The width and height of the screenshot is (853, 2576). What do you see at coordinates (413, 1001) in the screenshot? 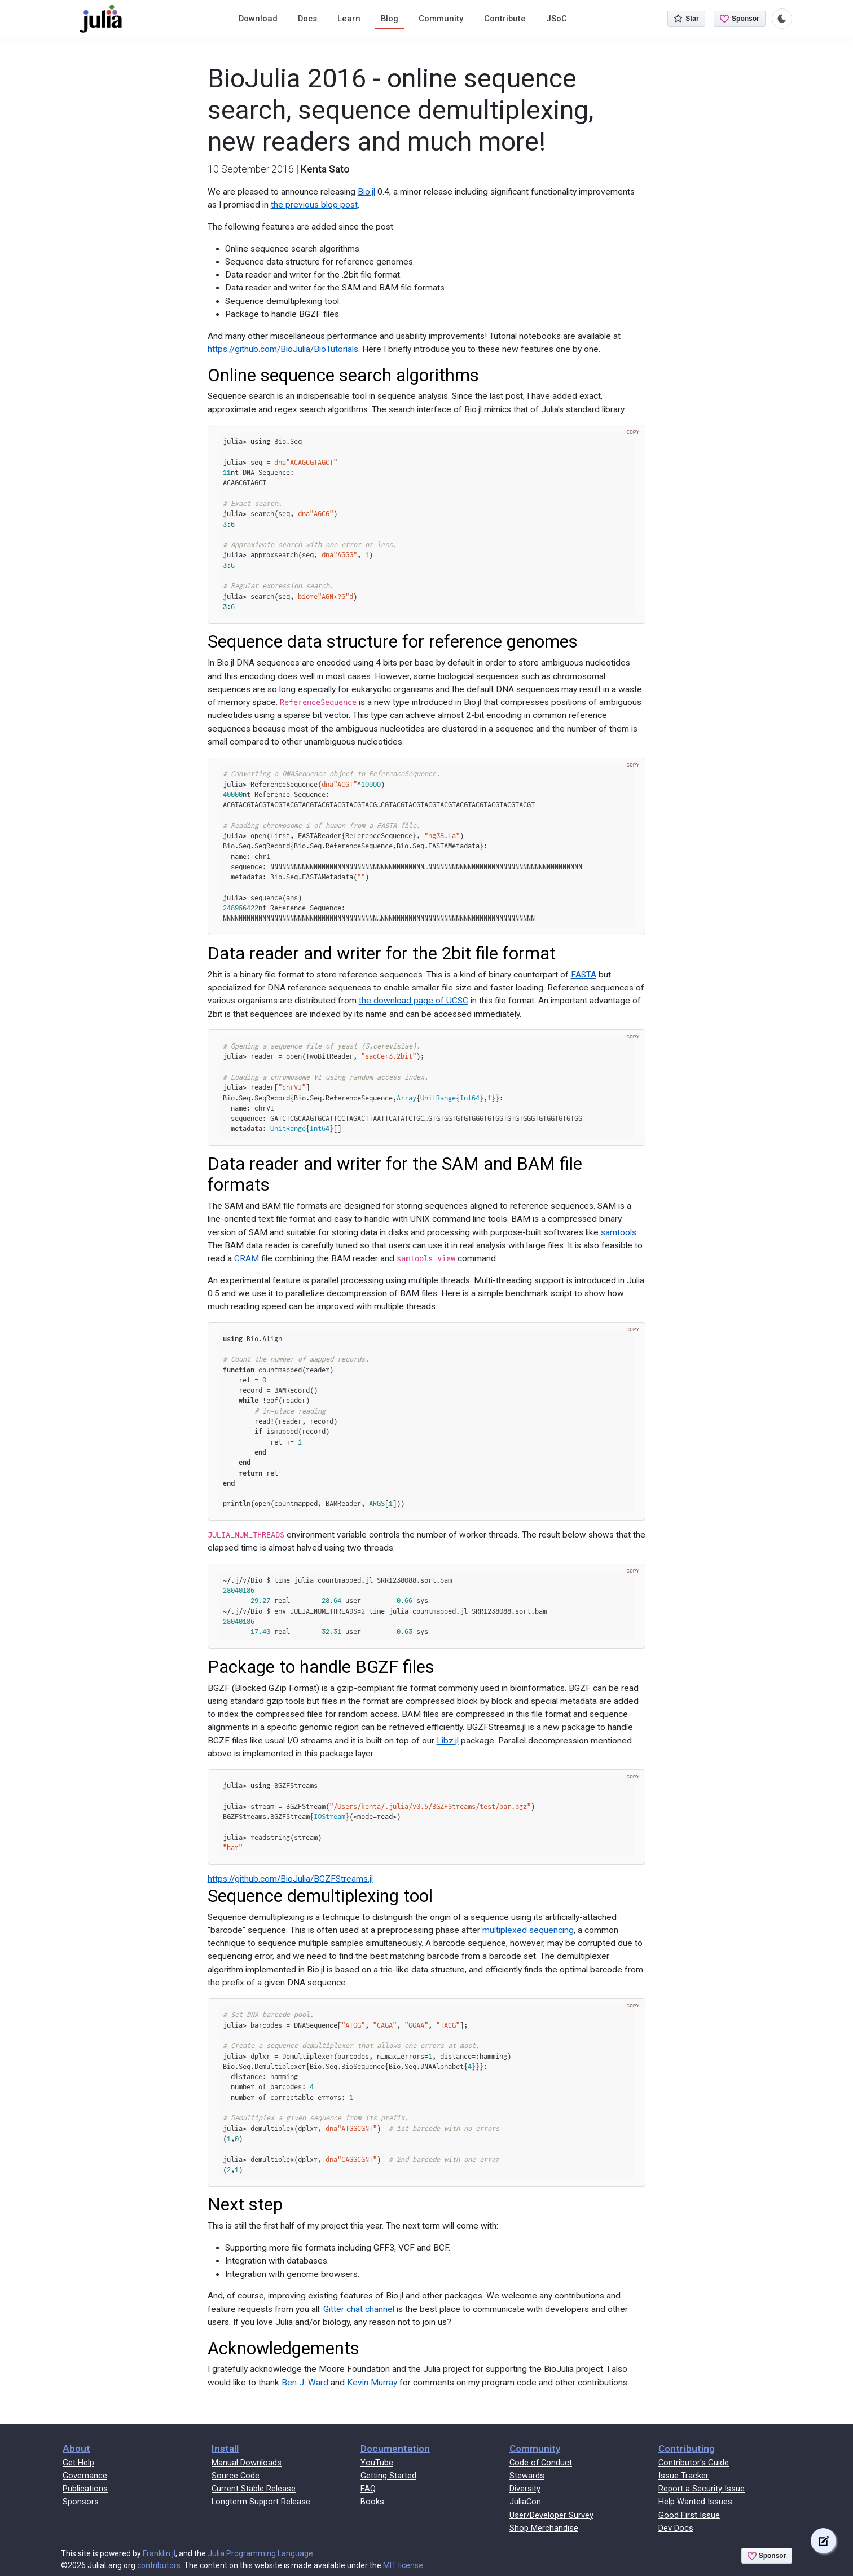
I see `the download page of UCSC` at bounding box center [413, 1001].